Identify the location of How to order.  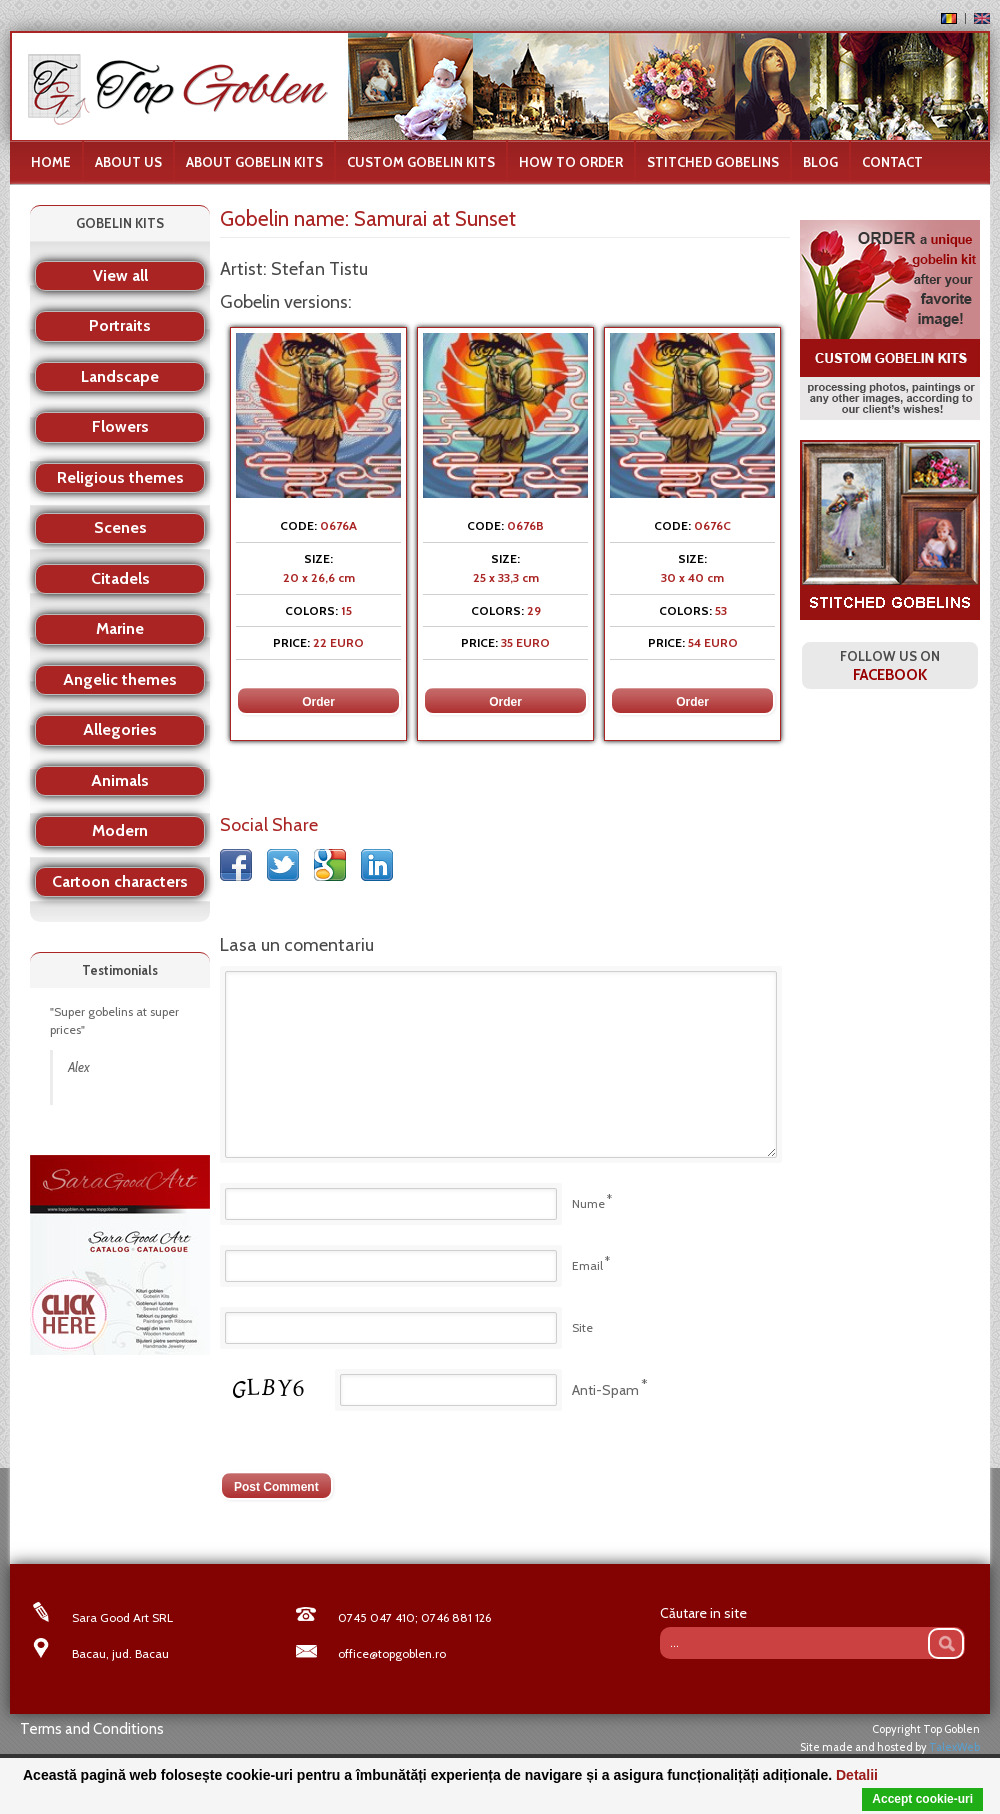
(571, 162).